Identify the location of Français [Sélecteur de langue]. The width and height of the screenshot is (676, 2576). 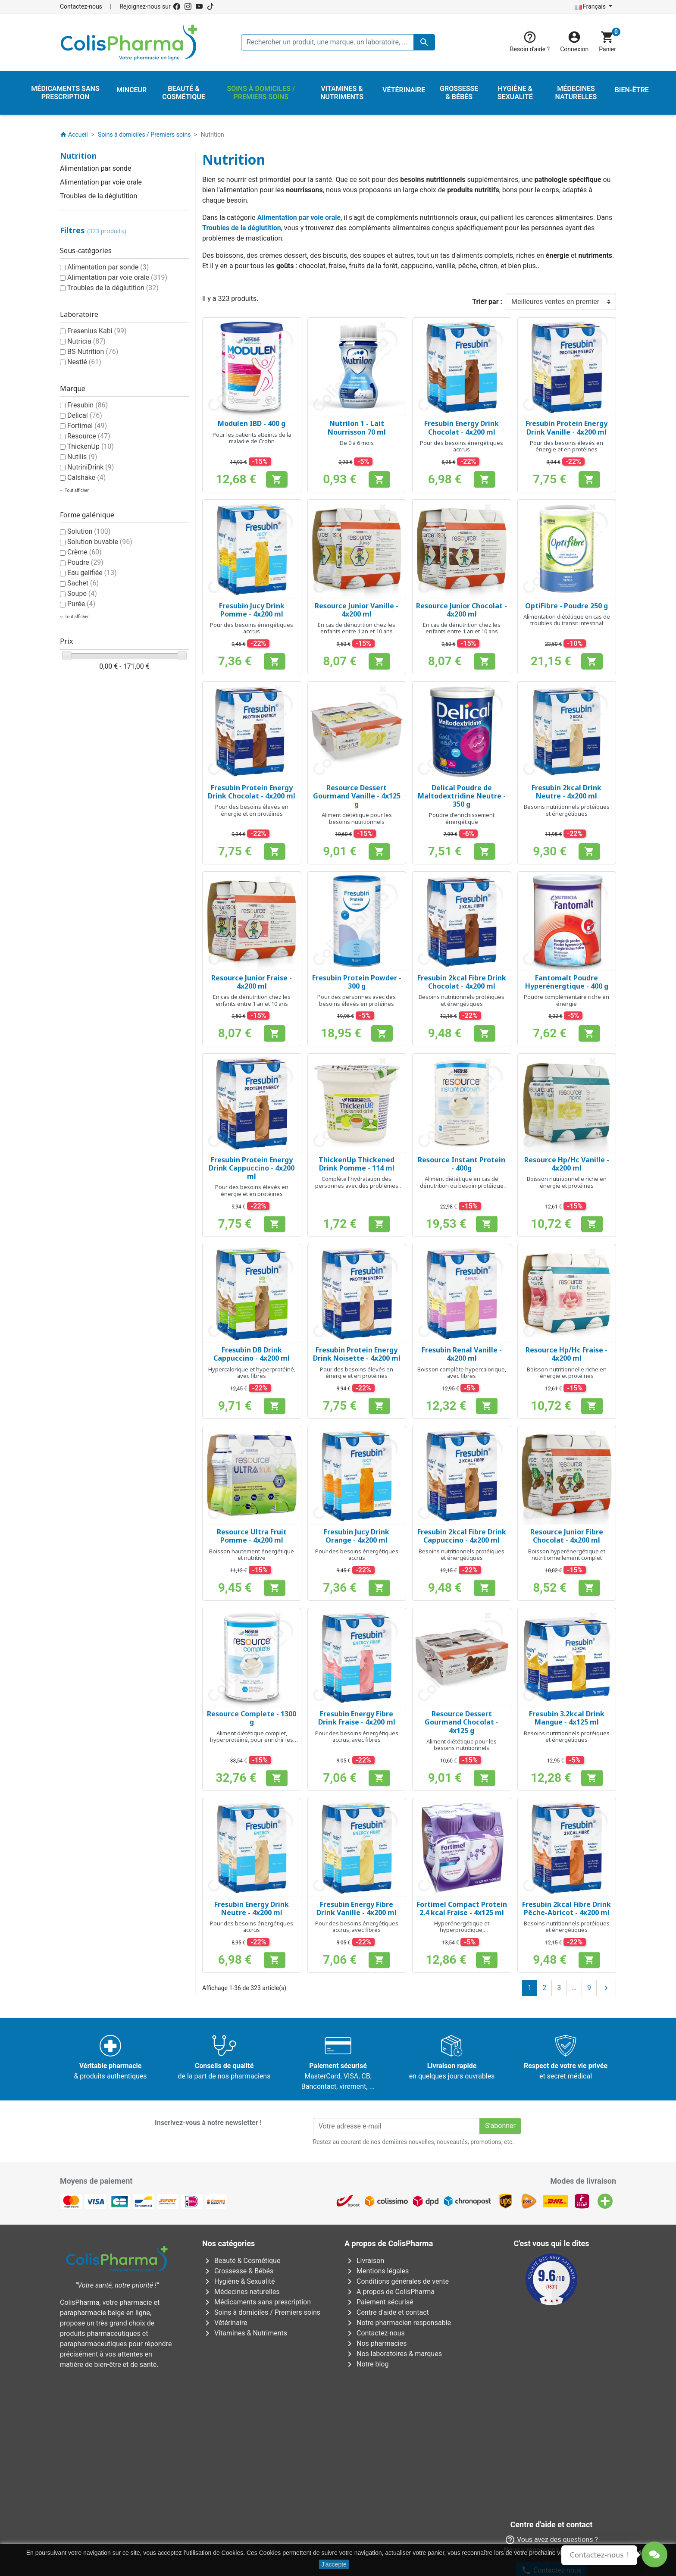
(591, 6).